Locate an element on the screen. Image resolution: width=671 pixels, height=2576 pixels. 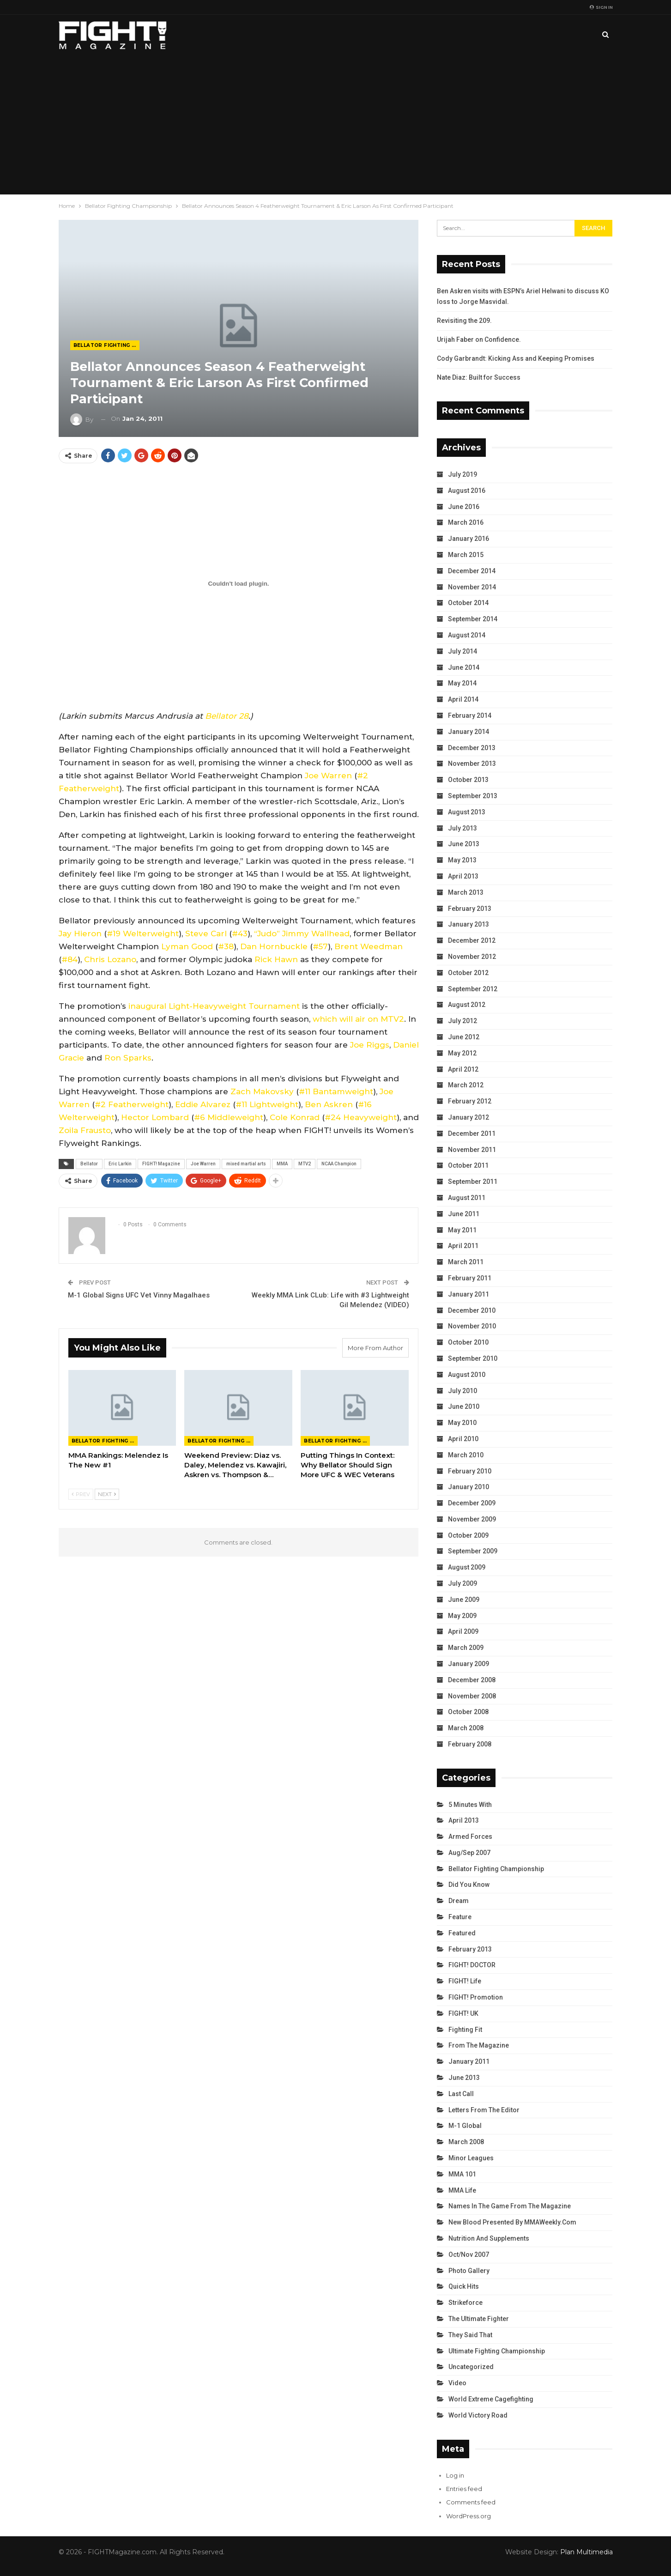
Letters from the Editor is located at coordinates (484, 2110).